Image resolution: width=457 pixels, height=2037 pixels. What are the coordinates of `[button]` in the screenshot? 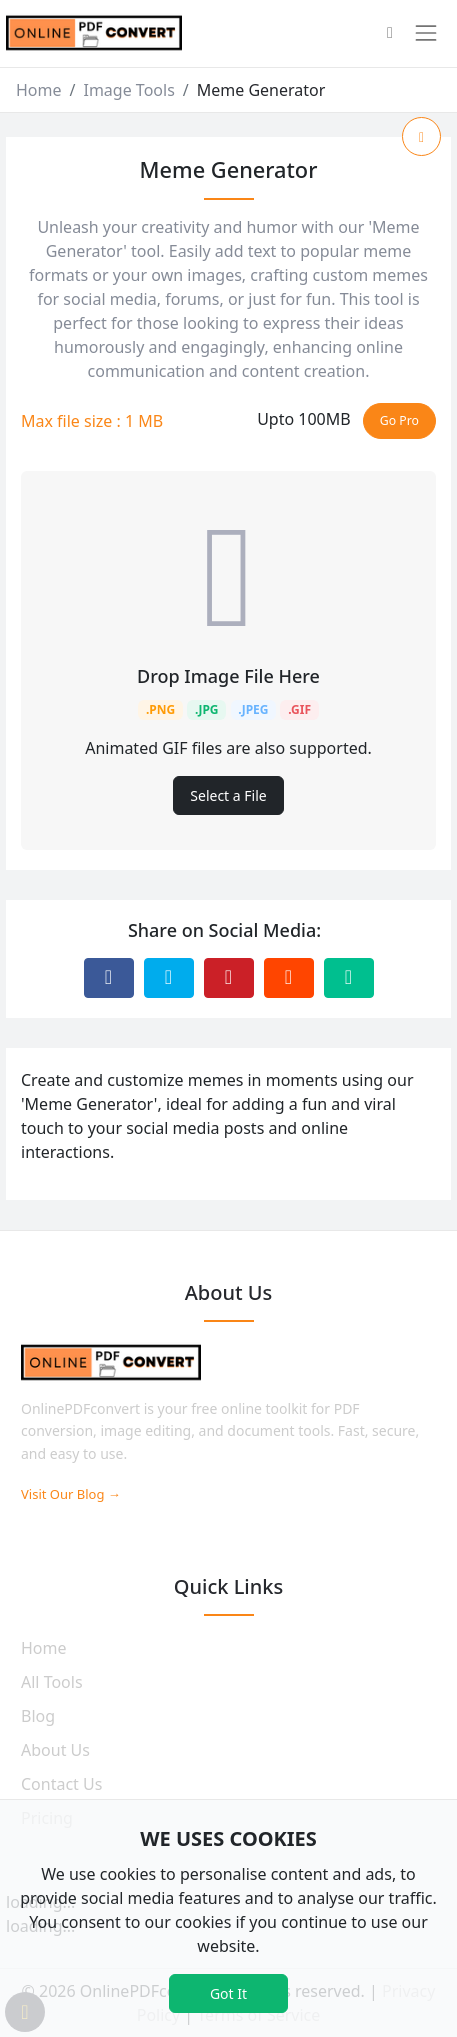 It's located at (390, 34).